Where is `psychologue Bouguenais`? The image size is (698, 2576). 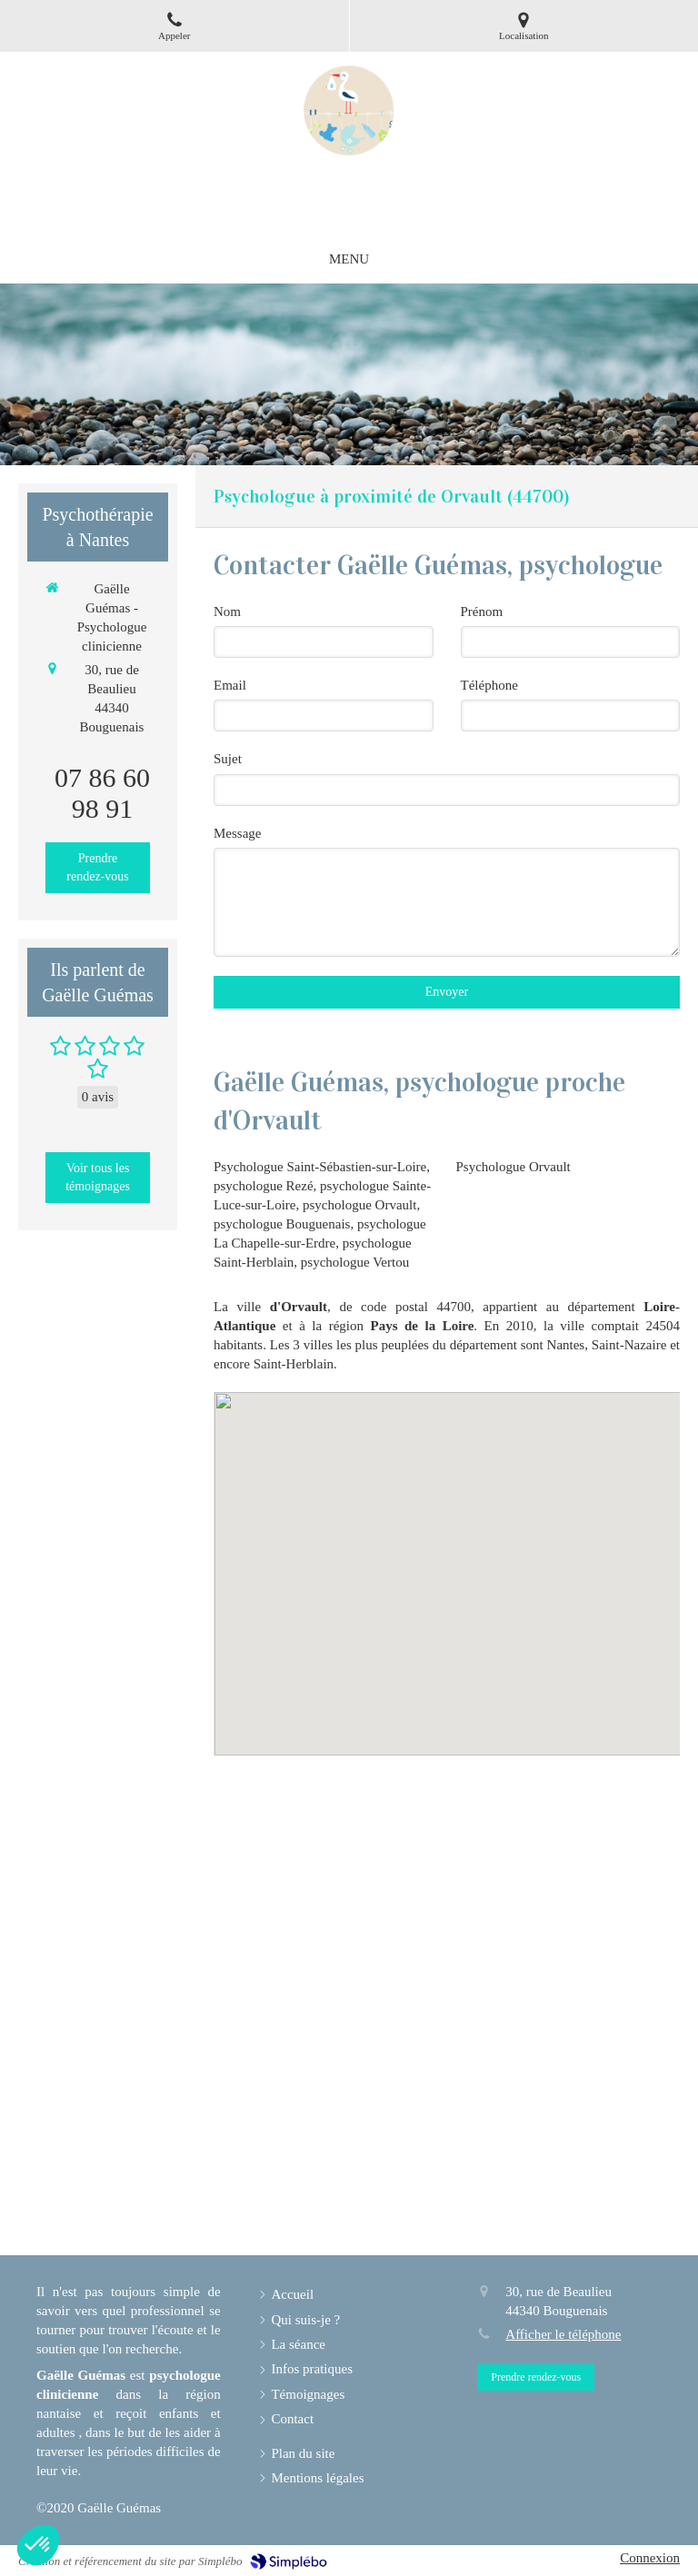 psychologue Bouguenais is located at coordinates (282, 1224).